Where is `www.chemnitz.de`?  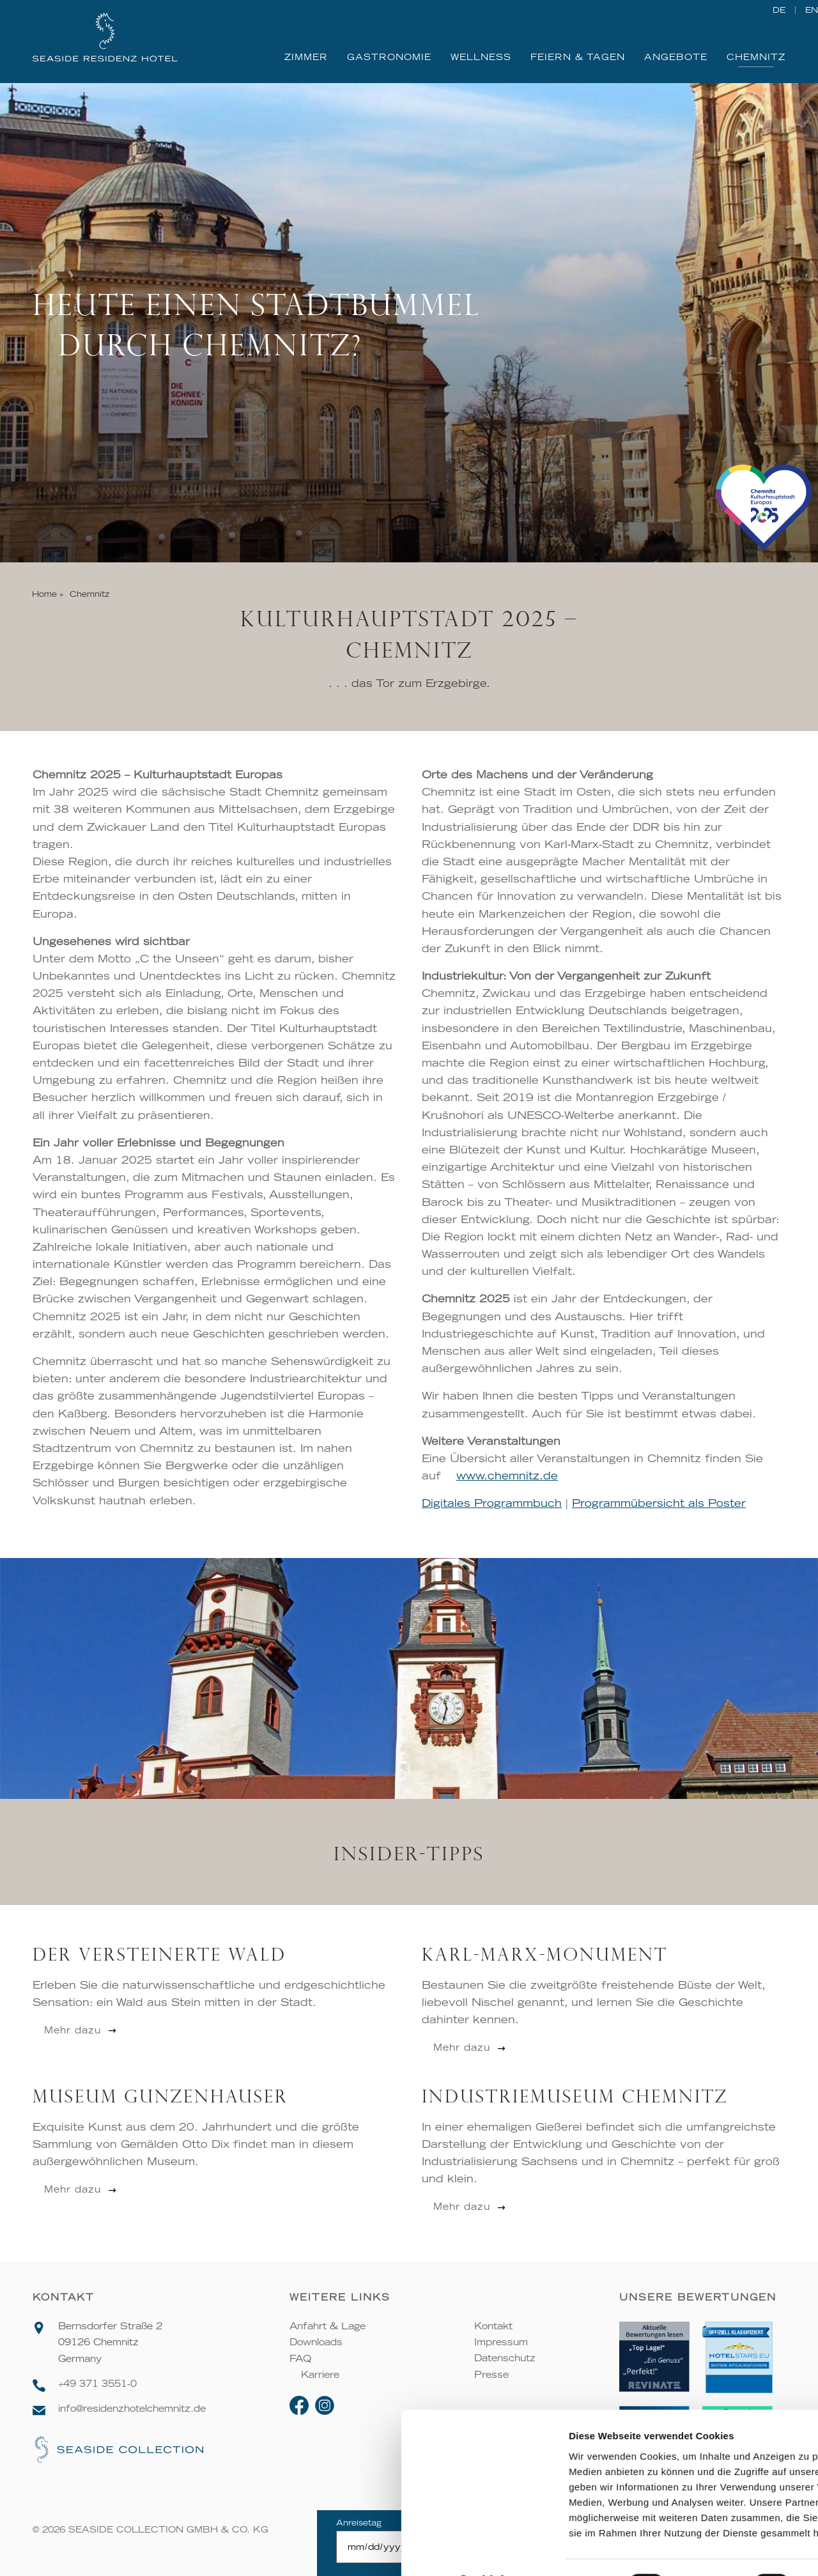
www.chemnitz.de is located at coordinates (507, 1476).